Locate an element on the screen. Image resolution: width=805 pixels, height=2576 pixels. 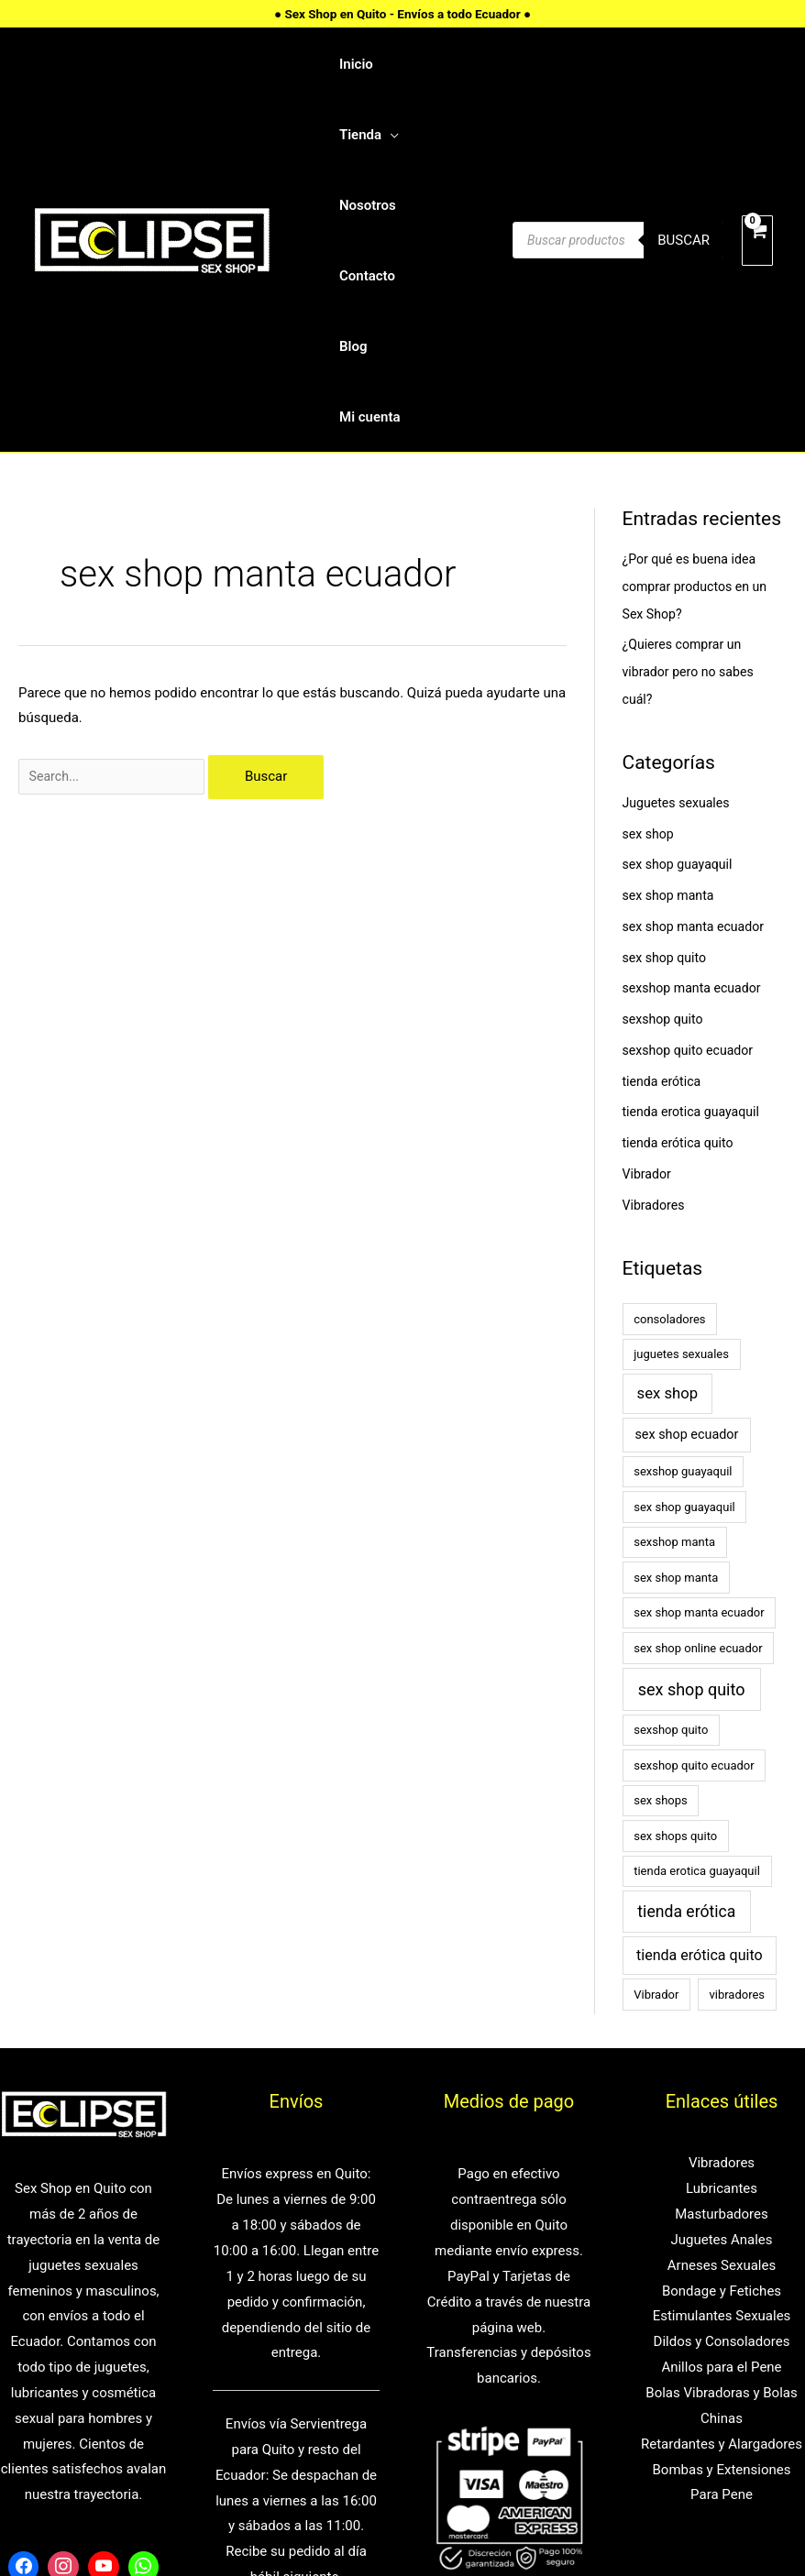
[application] is located at coordinates (447, 60).